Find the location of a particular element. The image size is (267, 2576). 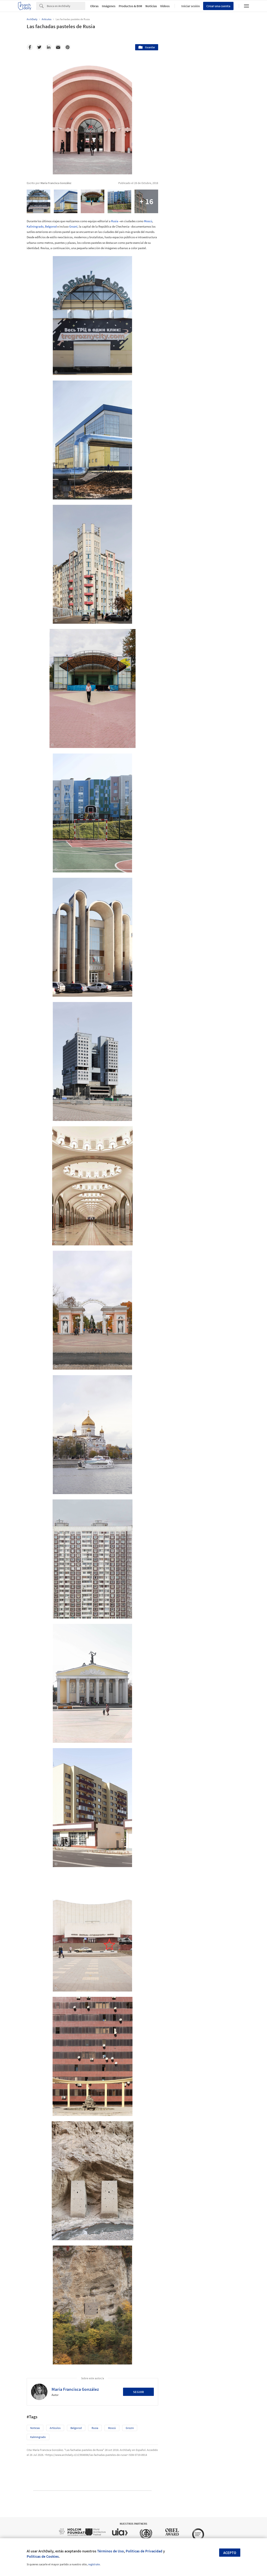

Belgorod is located at coordinates (51, 226).